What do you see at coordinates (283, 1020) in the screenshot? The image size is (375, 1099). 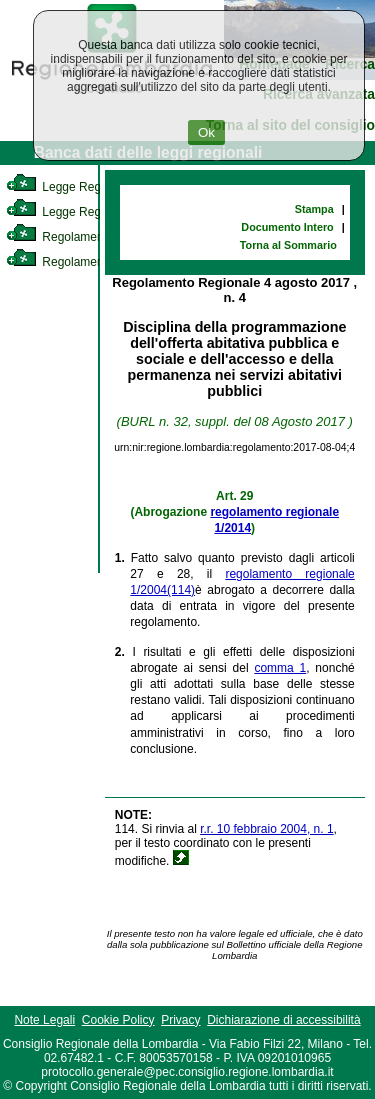 I see `Dichiarazione di accessibilità` at bounding box center [283, 1020].